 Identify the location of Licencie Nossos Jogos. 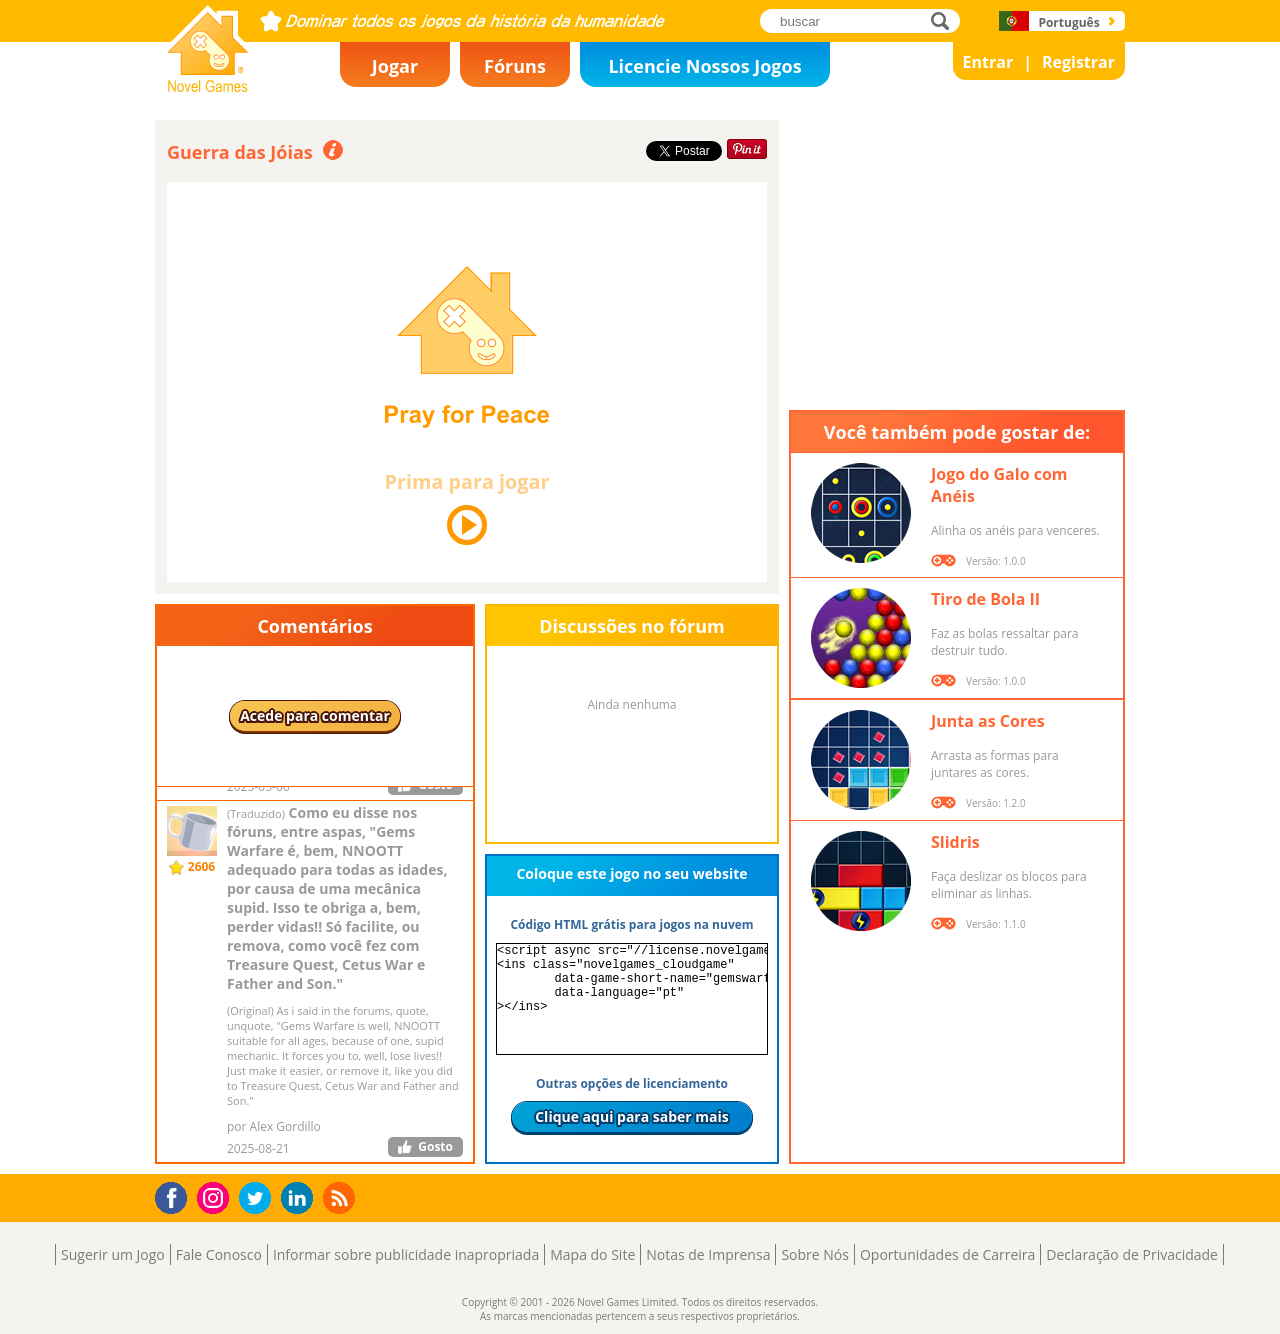
(704, 66).